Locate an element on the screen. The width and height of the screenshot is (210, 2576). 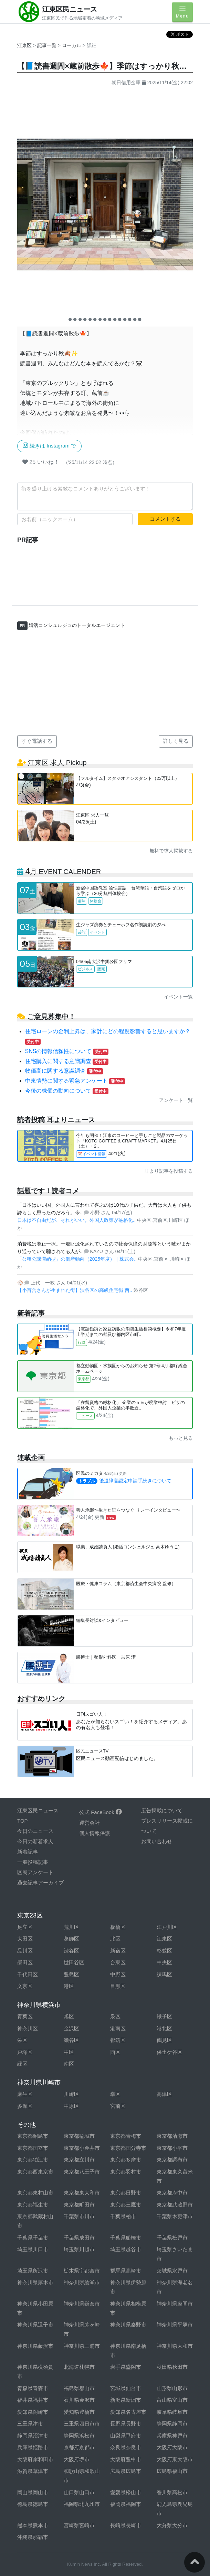
秋田県秋田市 is located at coordinates (172, 2367).